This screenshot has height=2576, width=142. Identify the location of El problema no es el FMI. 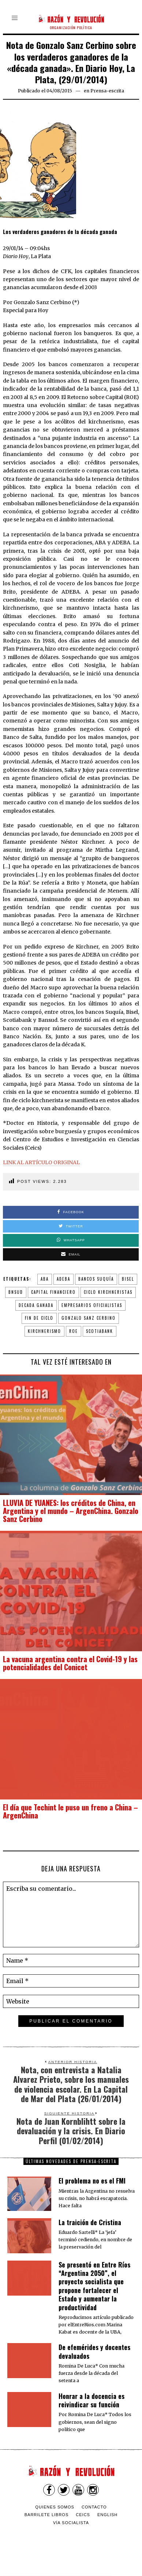
(92, 2180).